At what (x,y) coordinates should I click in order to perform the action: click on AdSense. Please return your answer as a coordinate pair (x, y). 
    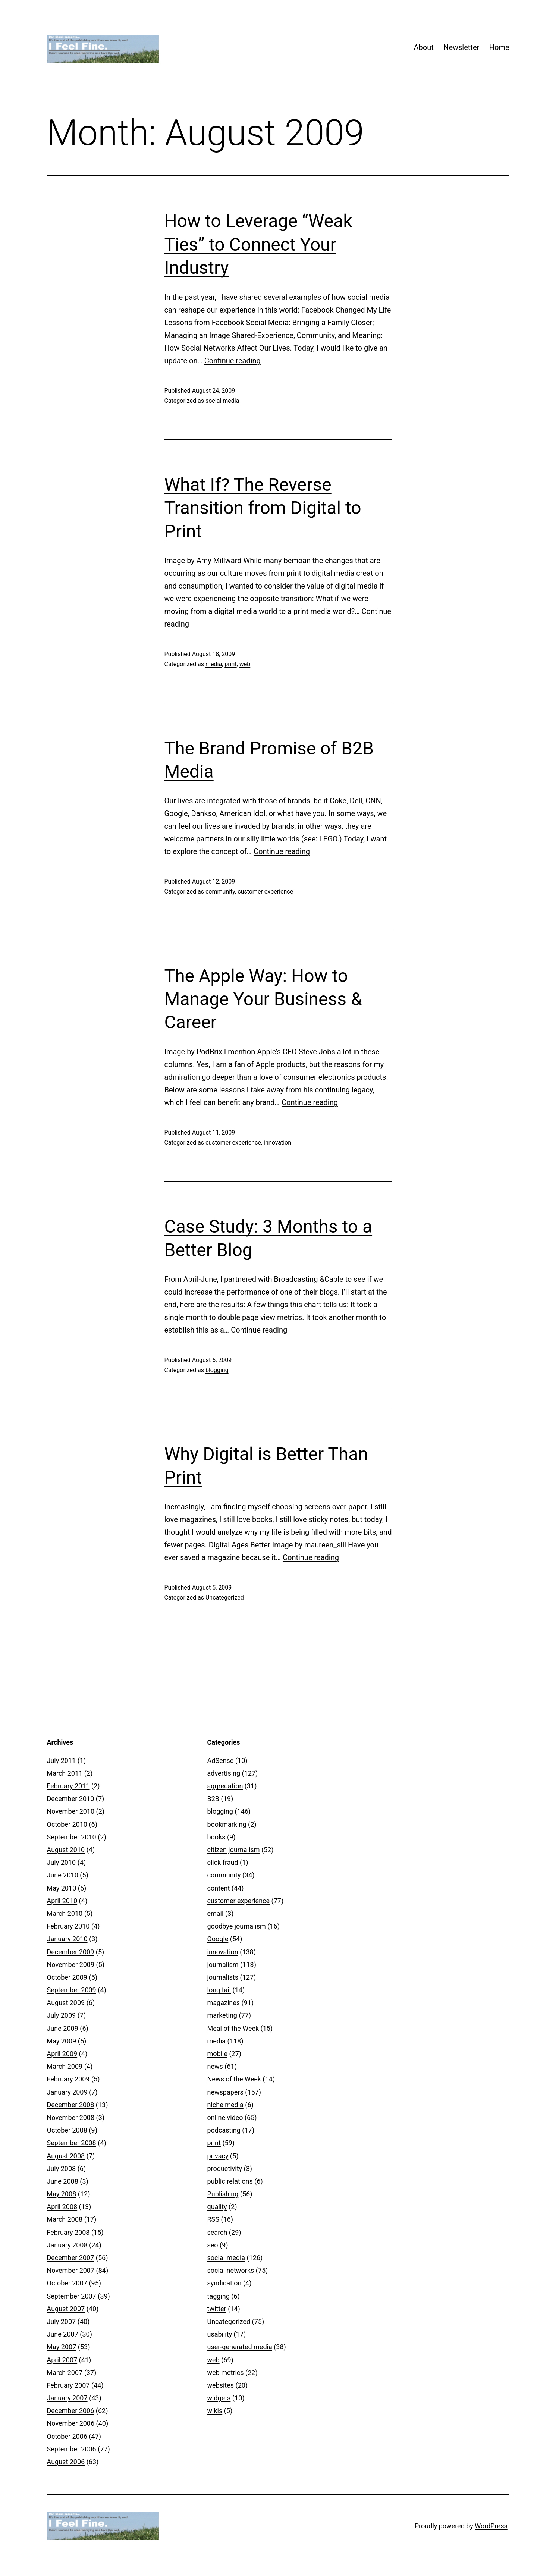
    Looking at the image, I should click on (220, 1760).